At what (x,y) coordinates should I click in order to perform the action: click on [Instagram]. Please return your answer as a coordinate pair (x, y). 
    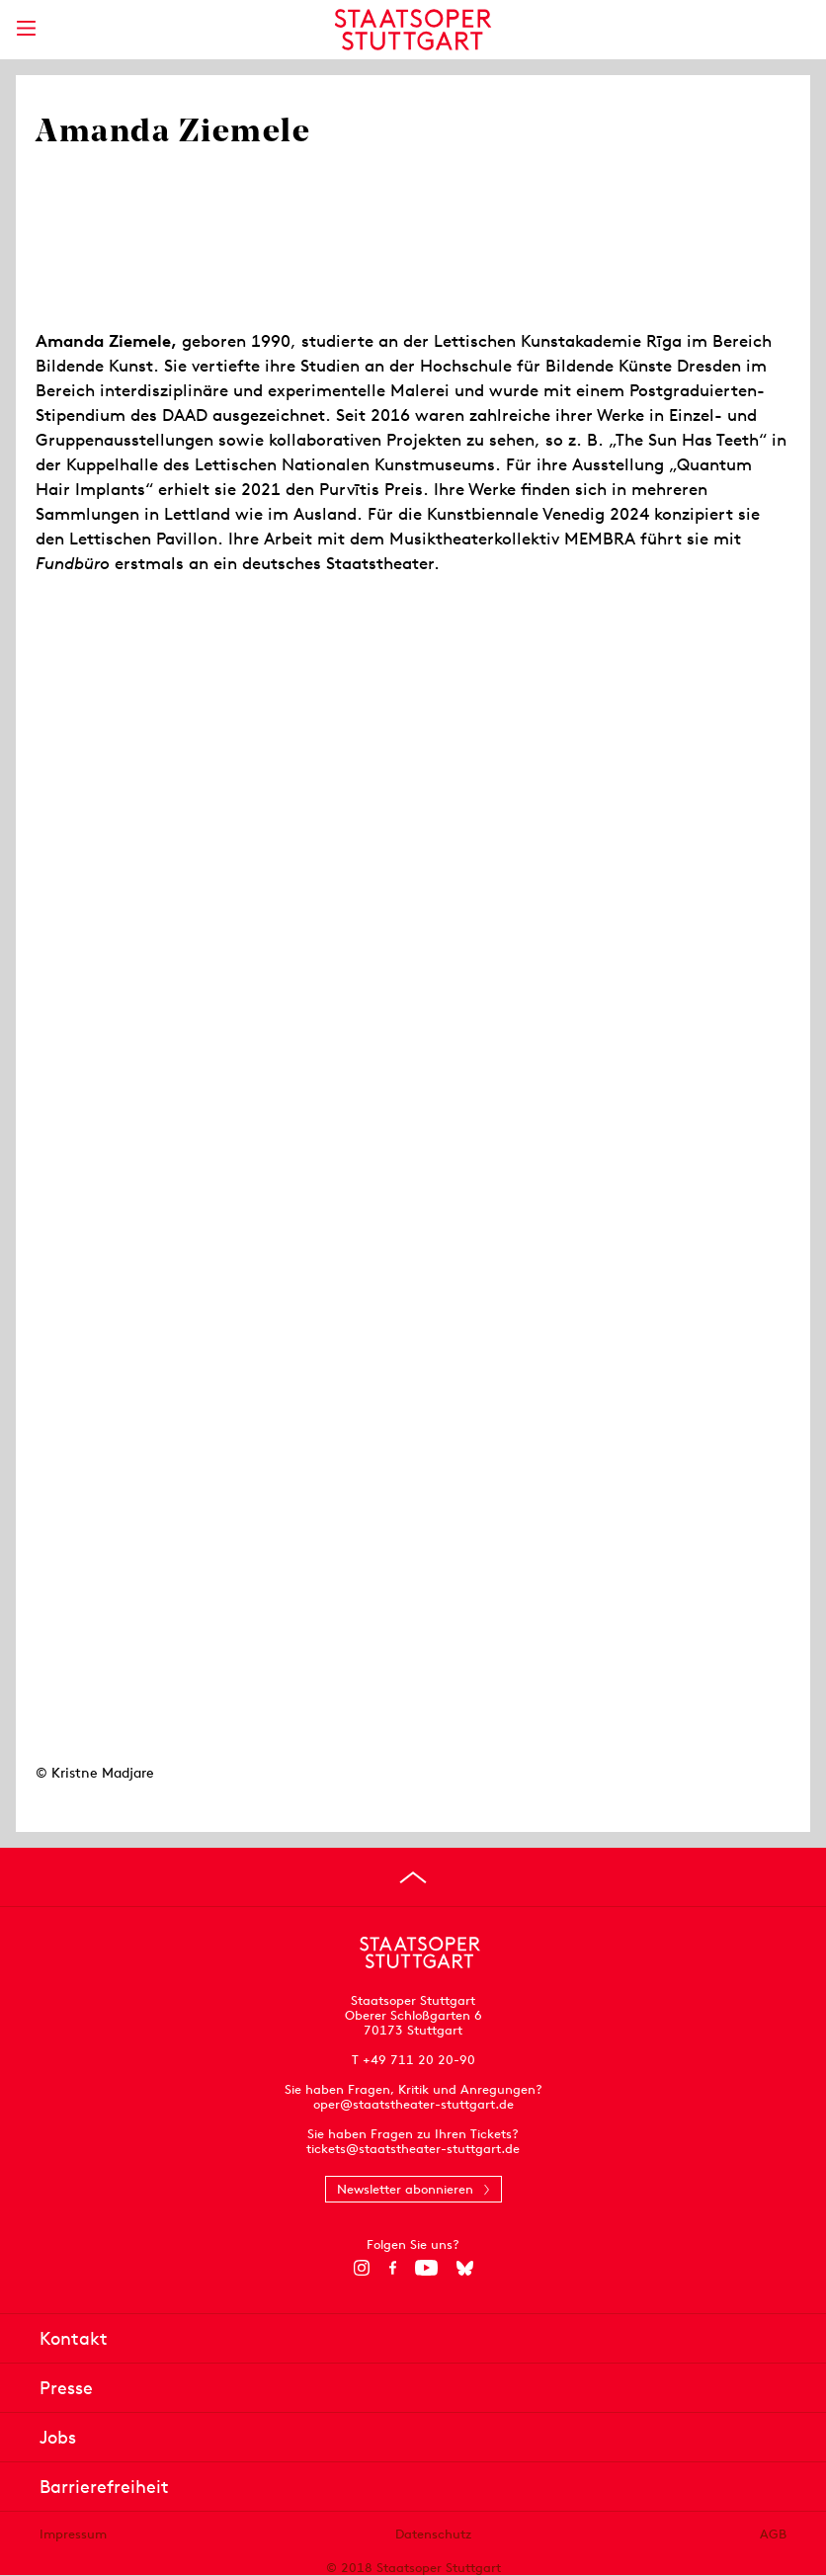
    Looking at the image, I should click on (362, 2268).